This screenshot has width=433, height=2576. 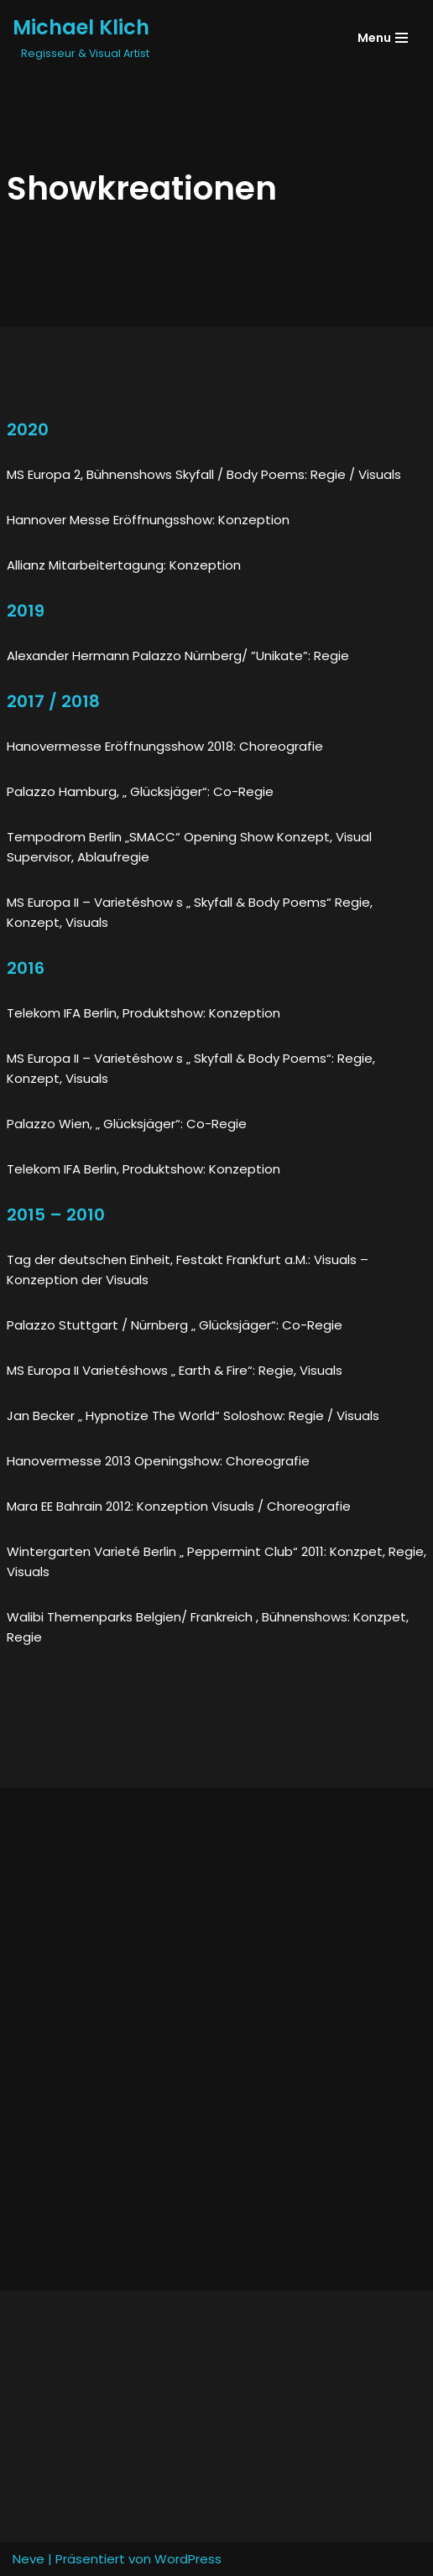 I want to click on Neve, so click(x=28, y=2559).